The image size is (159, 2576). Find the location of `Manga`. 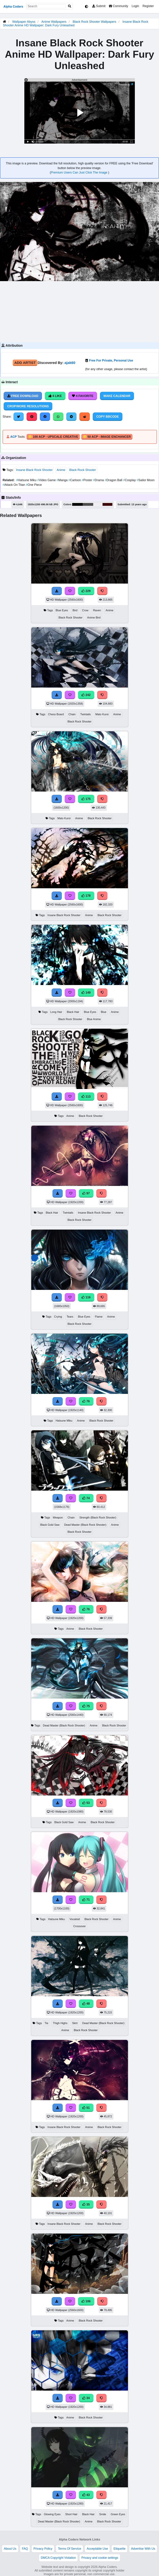

Manga is located at coordinates (62, 480).